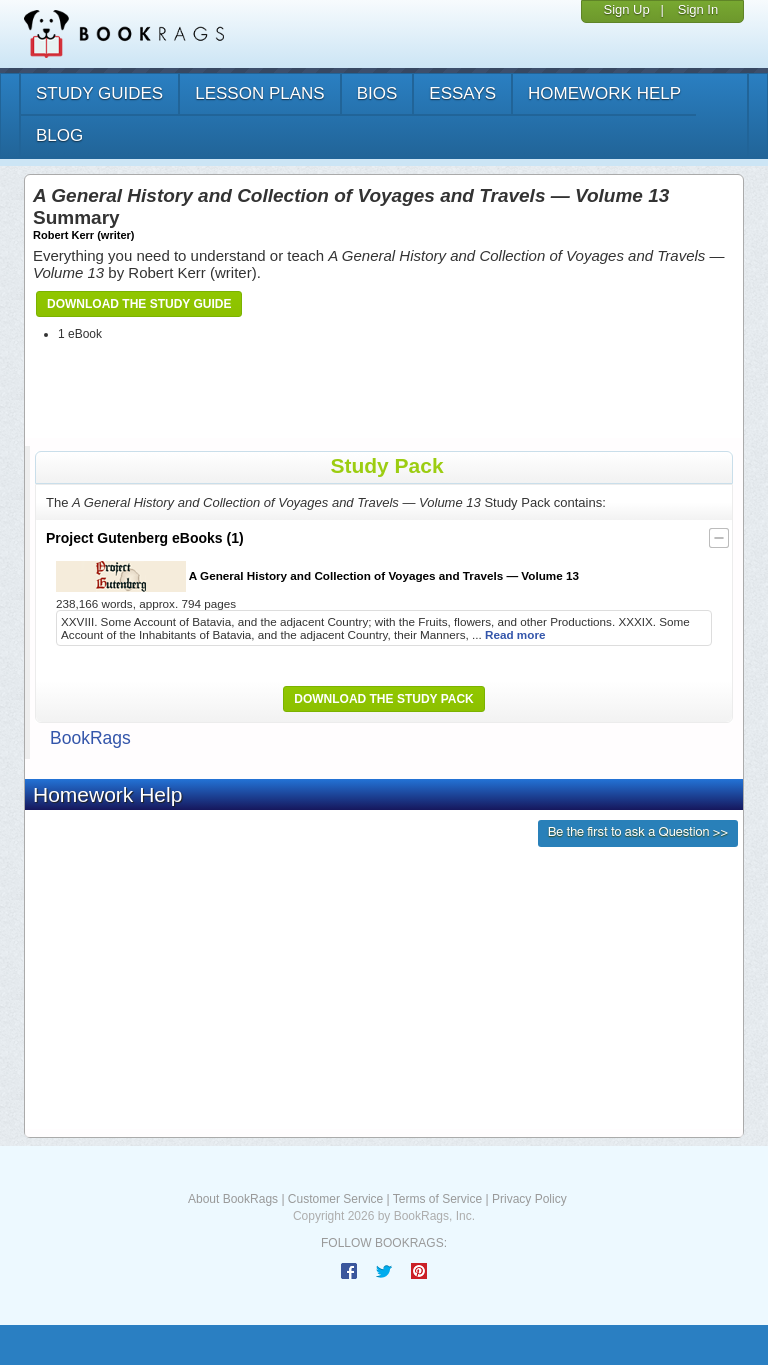  Describe the element at coordinates (59, 135) in the screenshot. I see `Blog` at that location.